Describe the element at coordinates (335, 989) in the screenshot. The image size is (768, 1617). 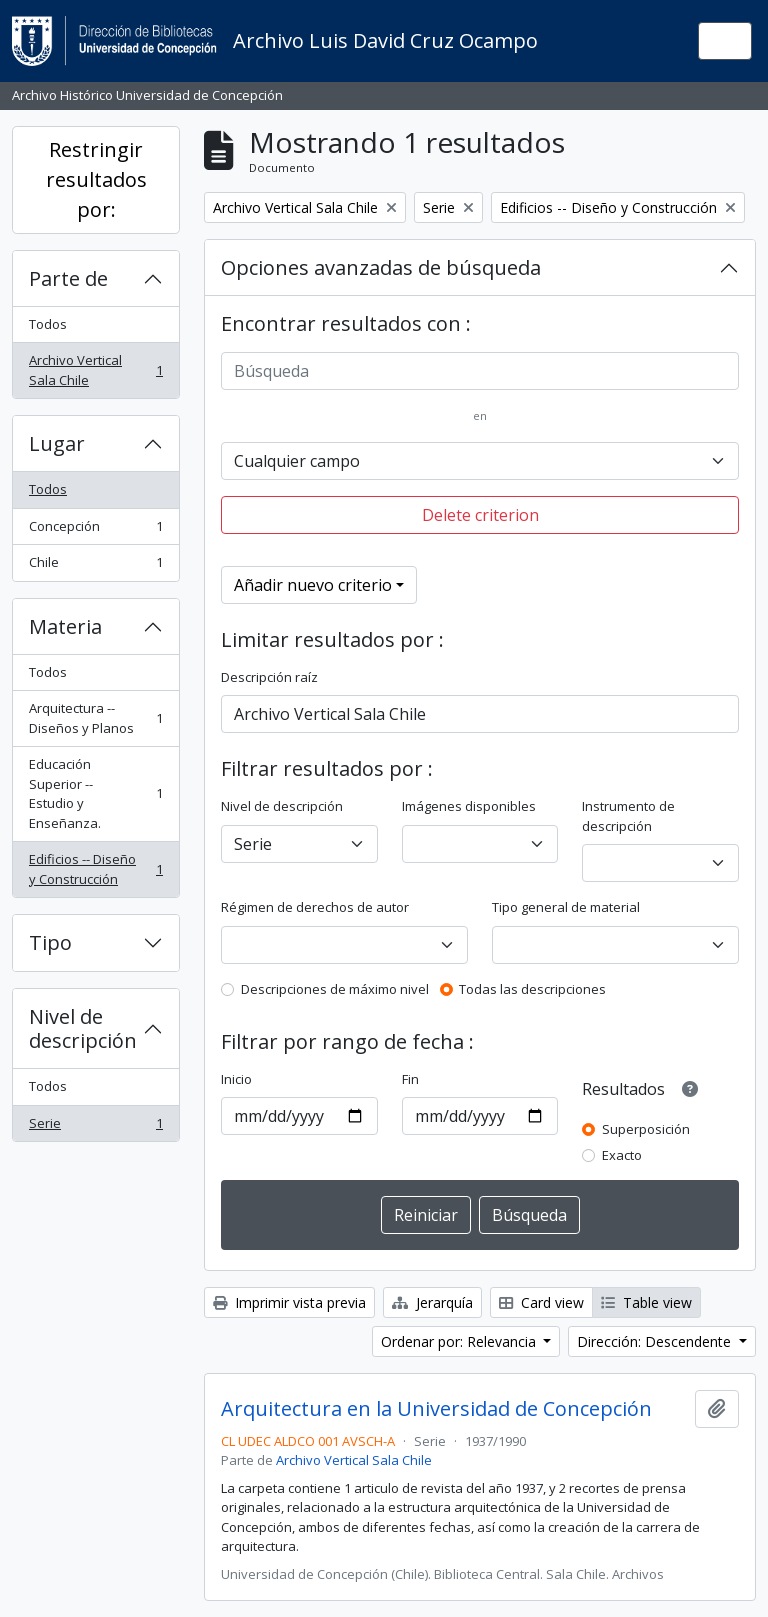
I see `Descripciones de máximo nivel` at that location.